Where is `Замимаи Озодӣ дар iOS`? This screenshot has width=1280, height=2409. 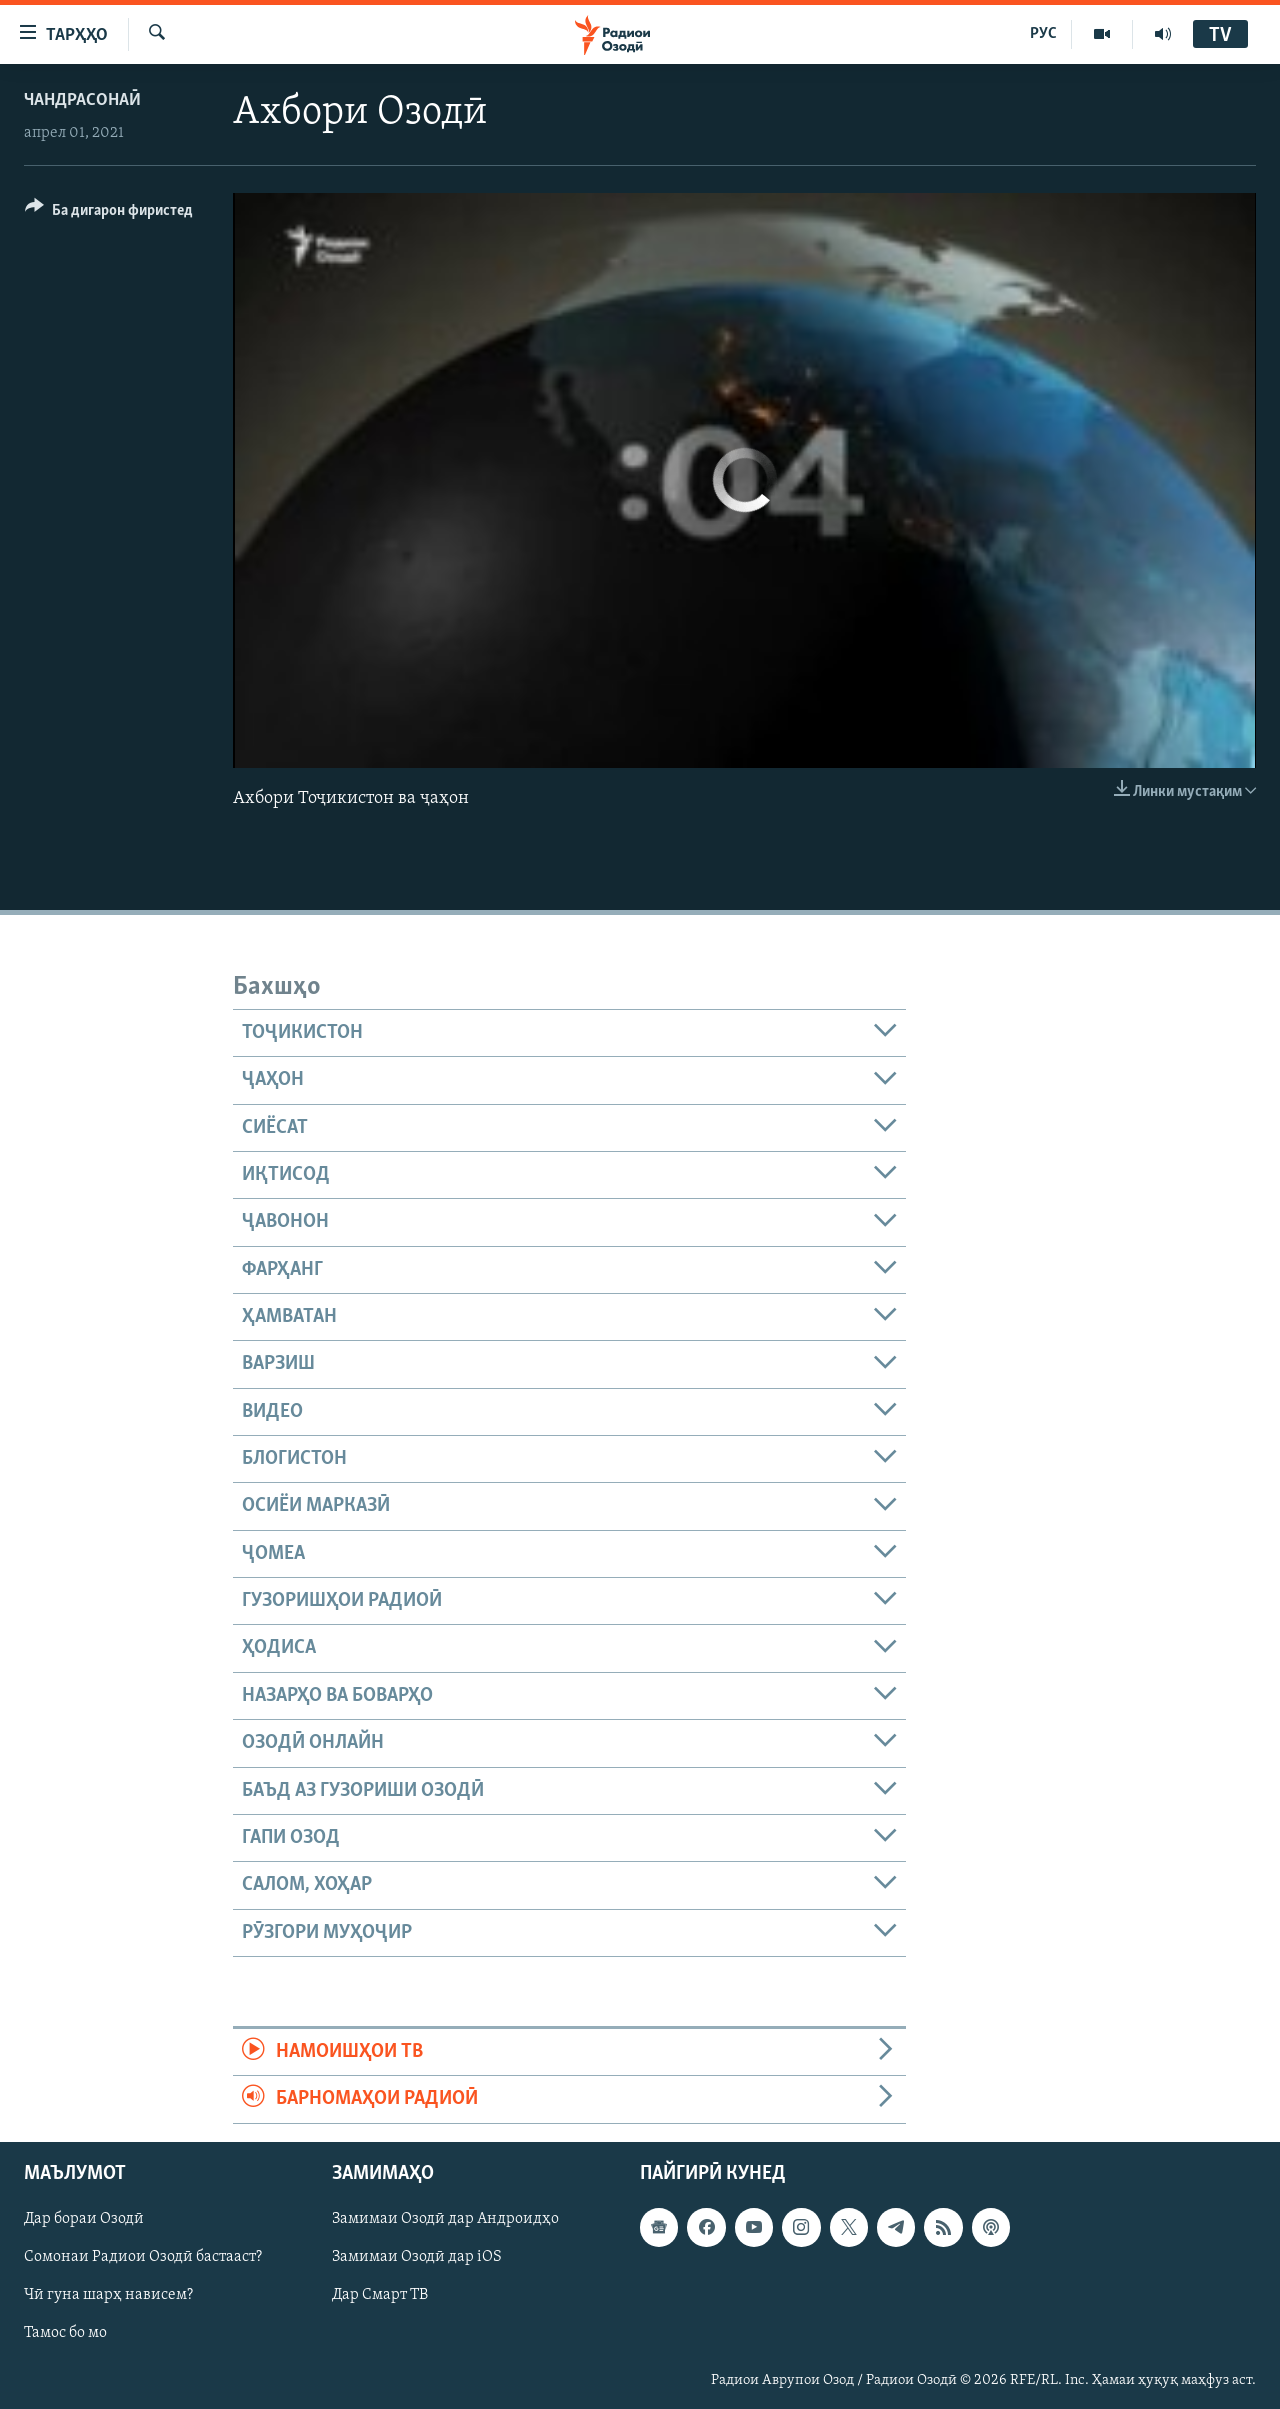 Замимаи Озодӣ дар iOS is located at coordinates (417, 2257).